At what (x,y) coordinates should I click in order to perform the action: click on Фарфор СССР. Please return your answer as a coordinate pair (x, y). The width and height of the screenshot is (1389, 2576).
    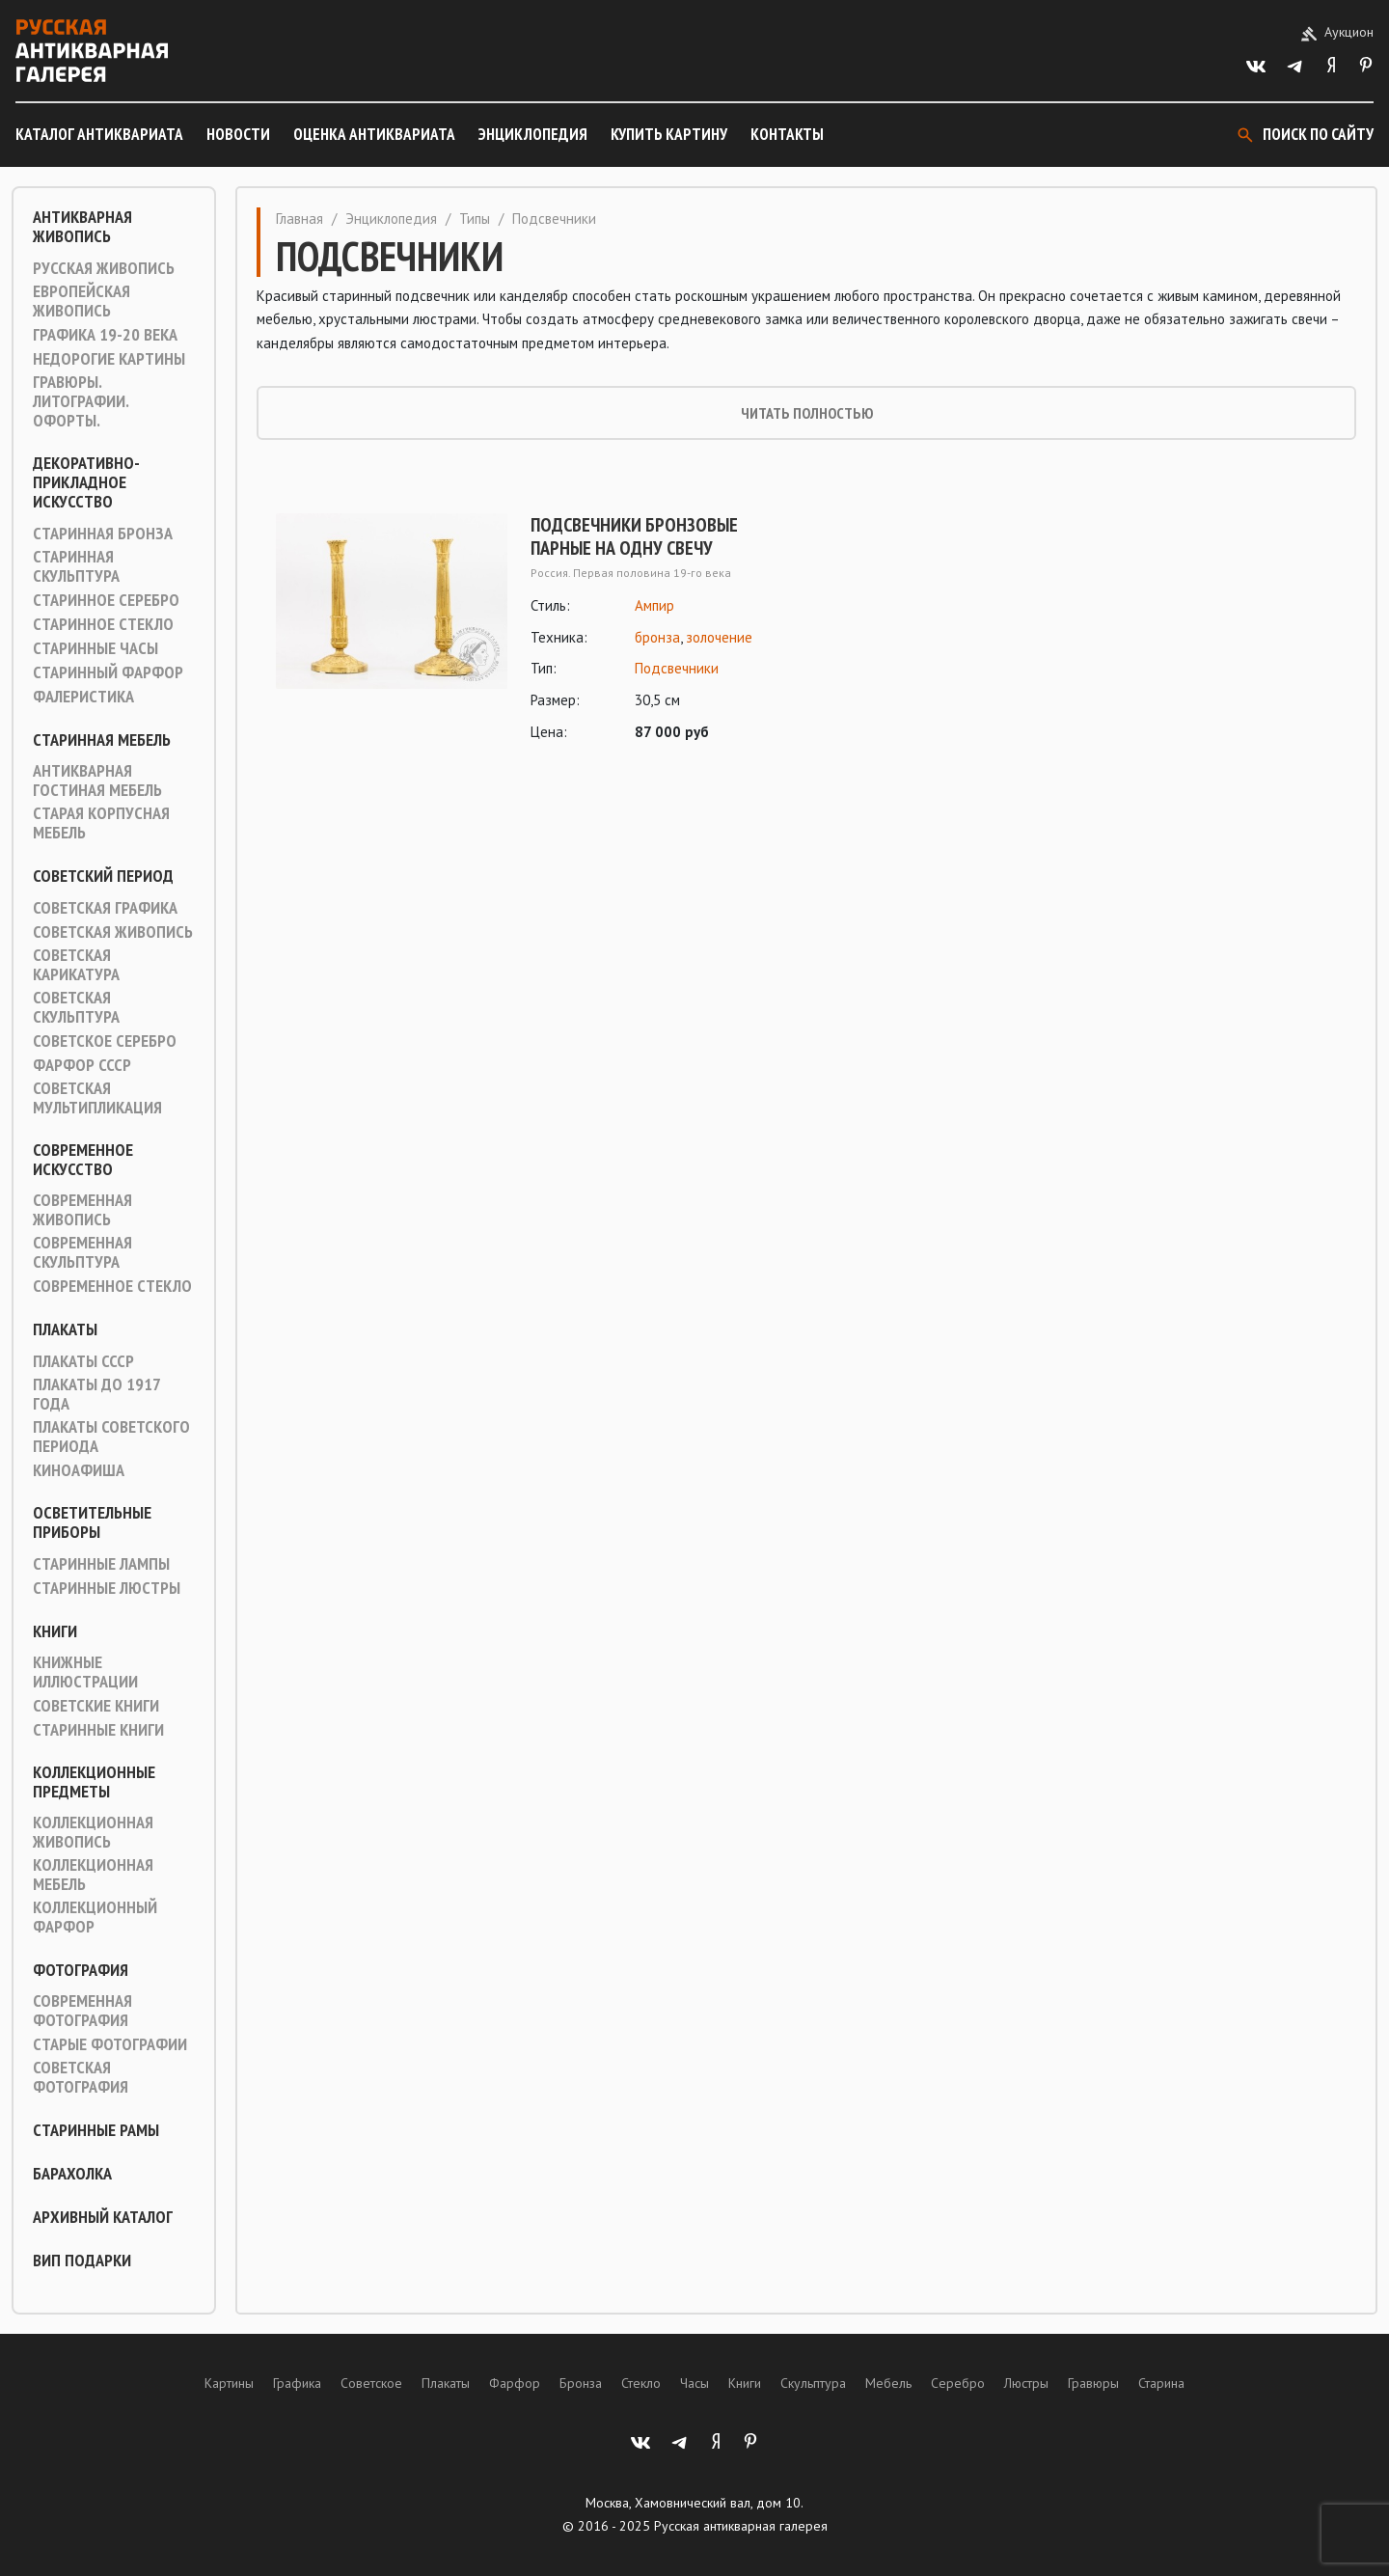
    Looking at the image, I should click on (82, 1065).